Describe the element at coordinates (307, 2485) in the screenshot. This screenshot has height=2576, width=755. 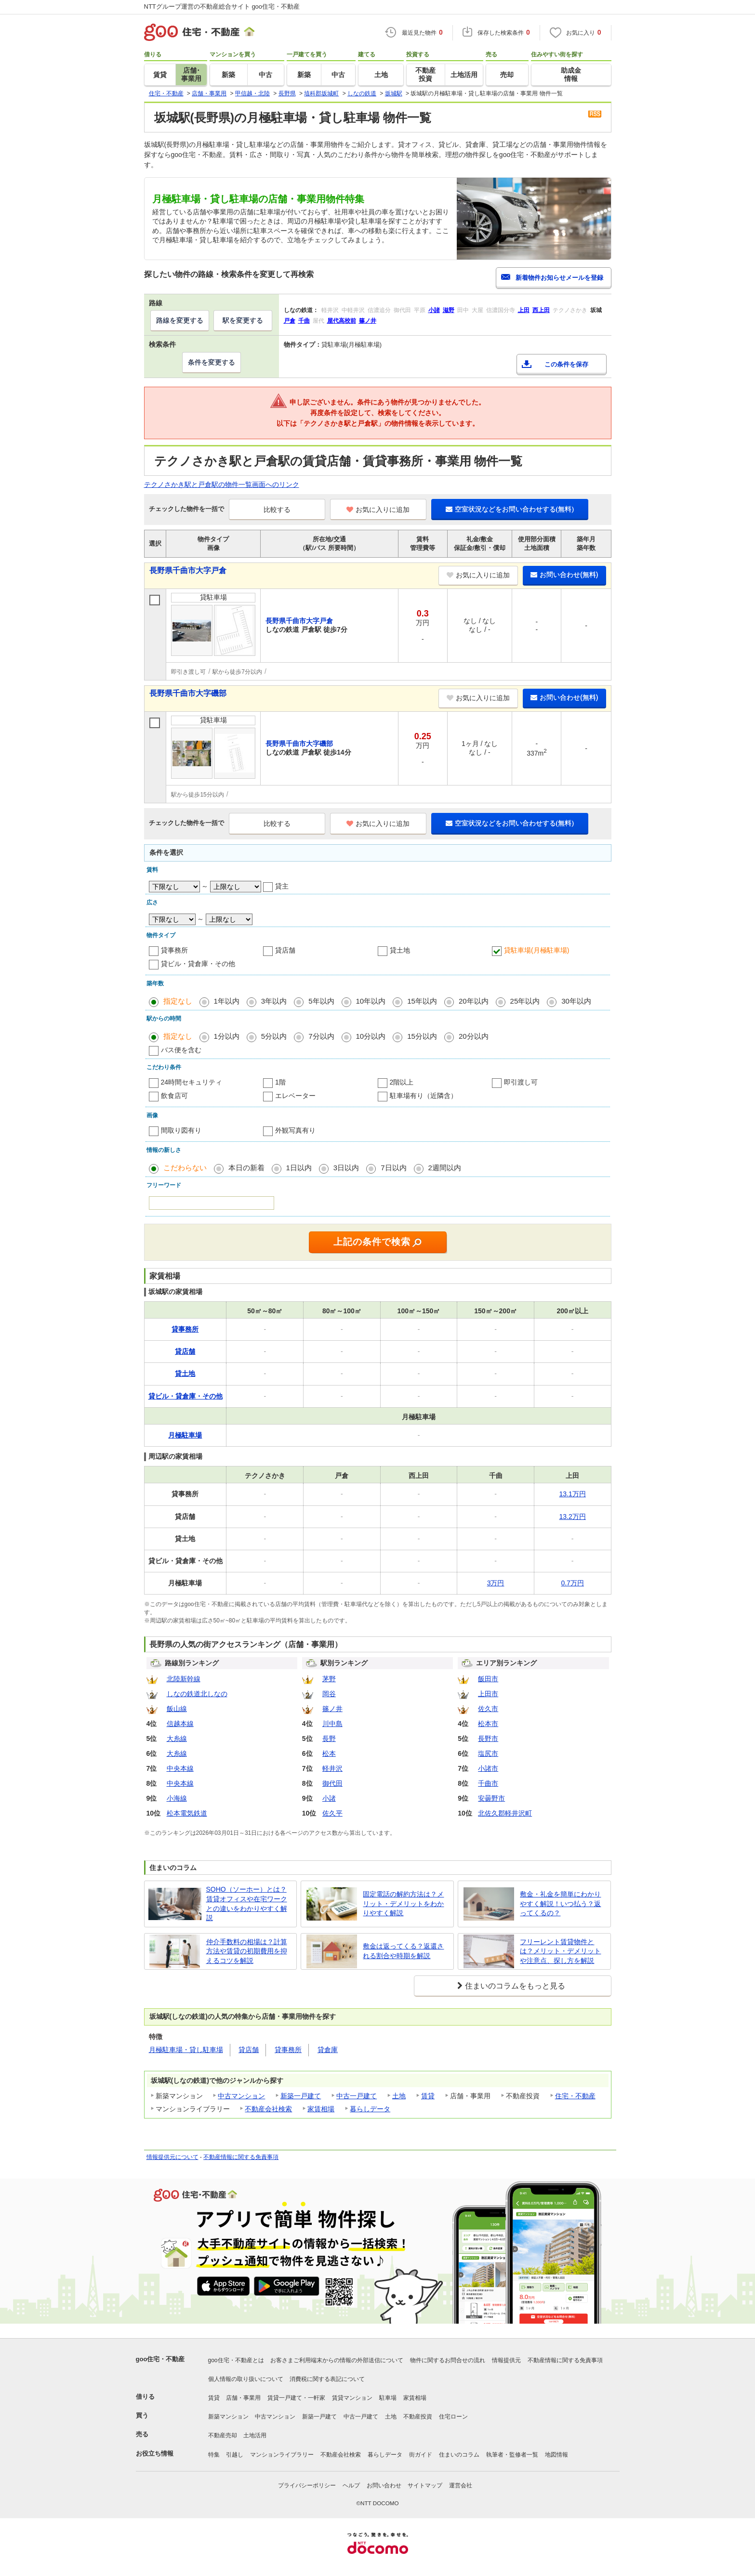
I see `プライバシーポリシー` at that location.